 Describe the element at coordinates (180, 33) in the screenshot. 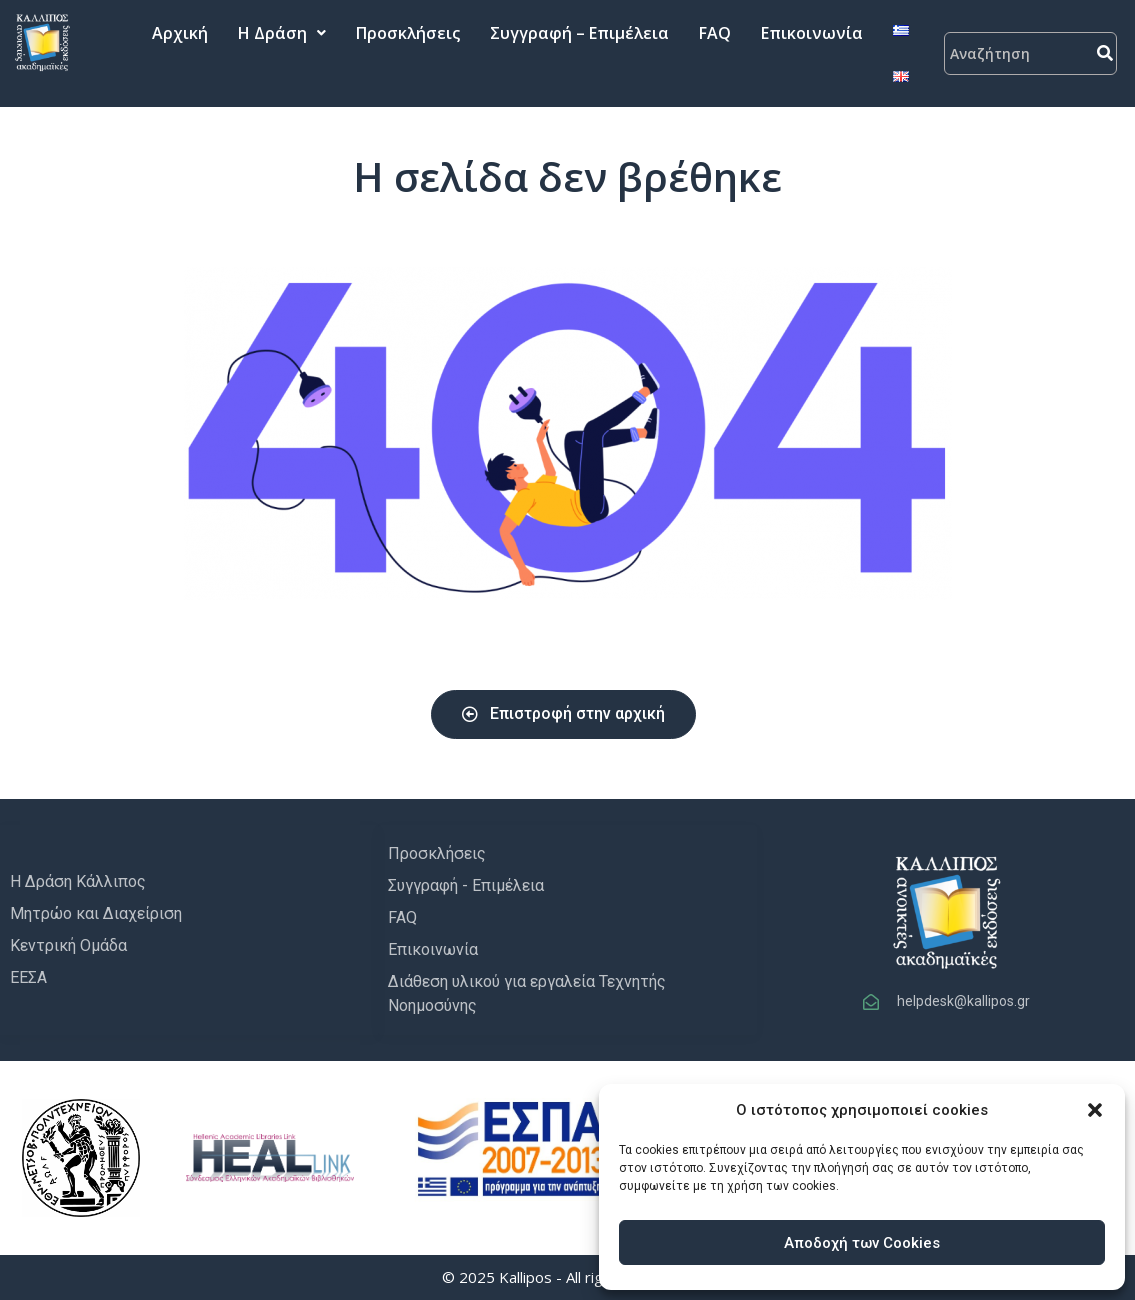

I see `Αρχική` at that location.